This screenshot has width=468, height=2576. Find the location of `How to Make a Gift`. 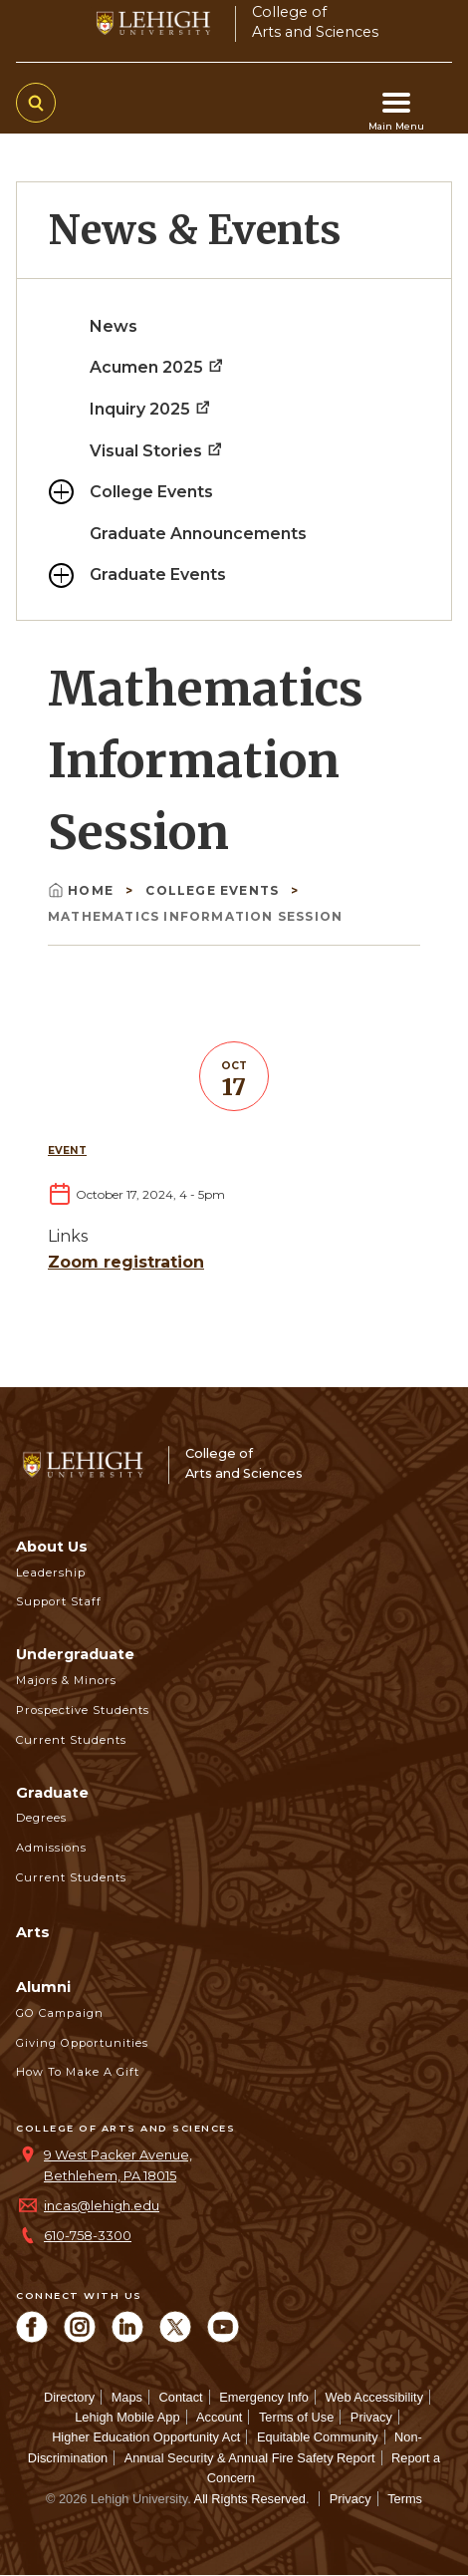

How to Make a Gift is located at coordinates (77, 2072).